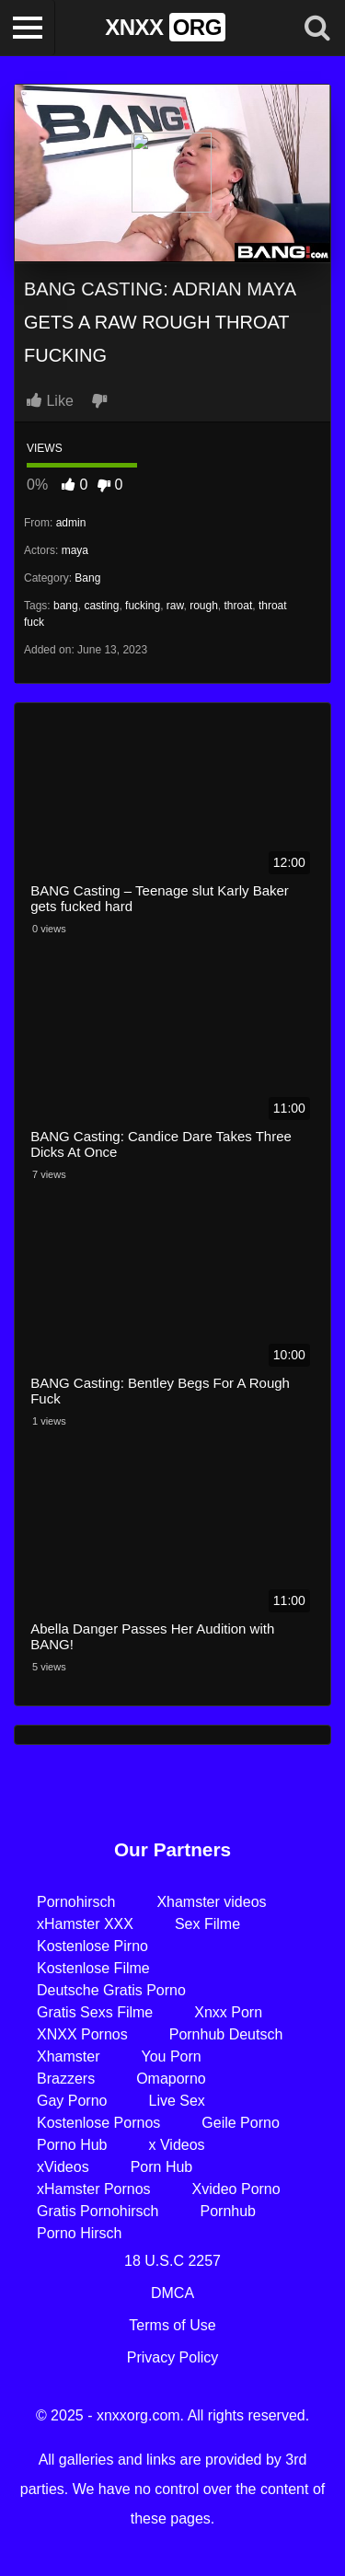  I want to click on Our Partners, so click(172, 1849).